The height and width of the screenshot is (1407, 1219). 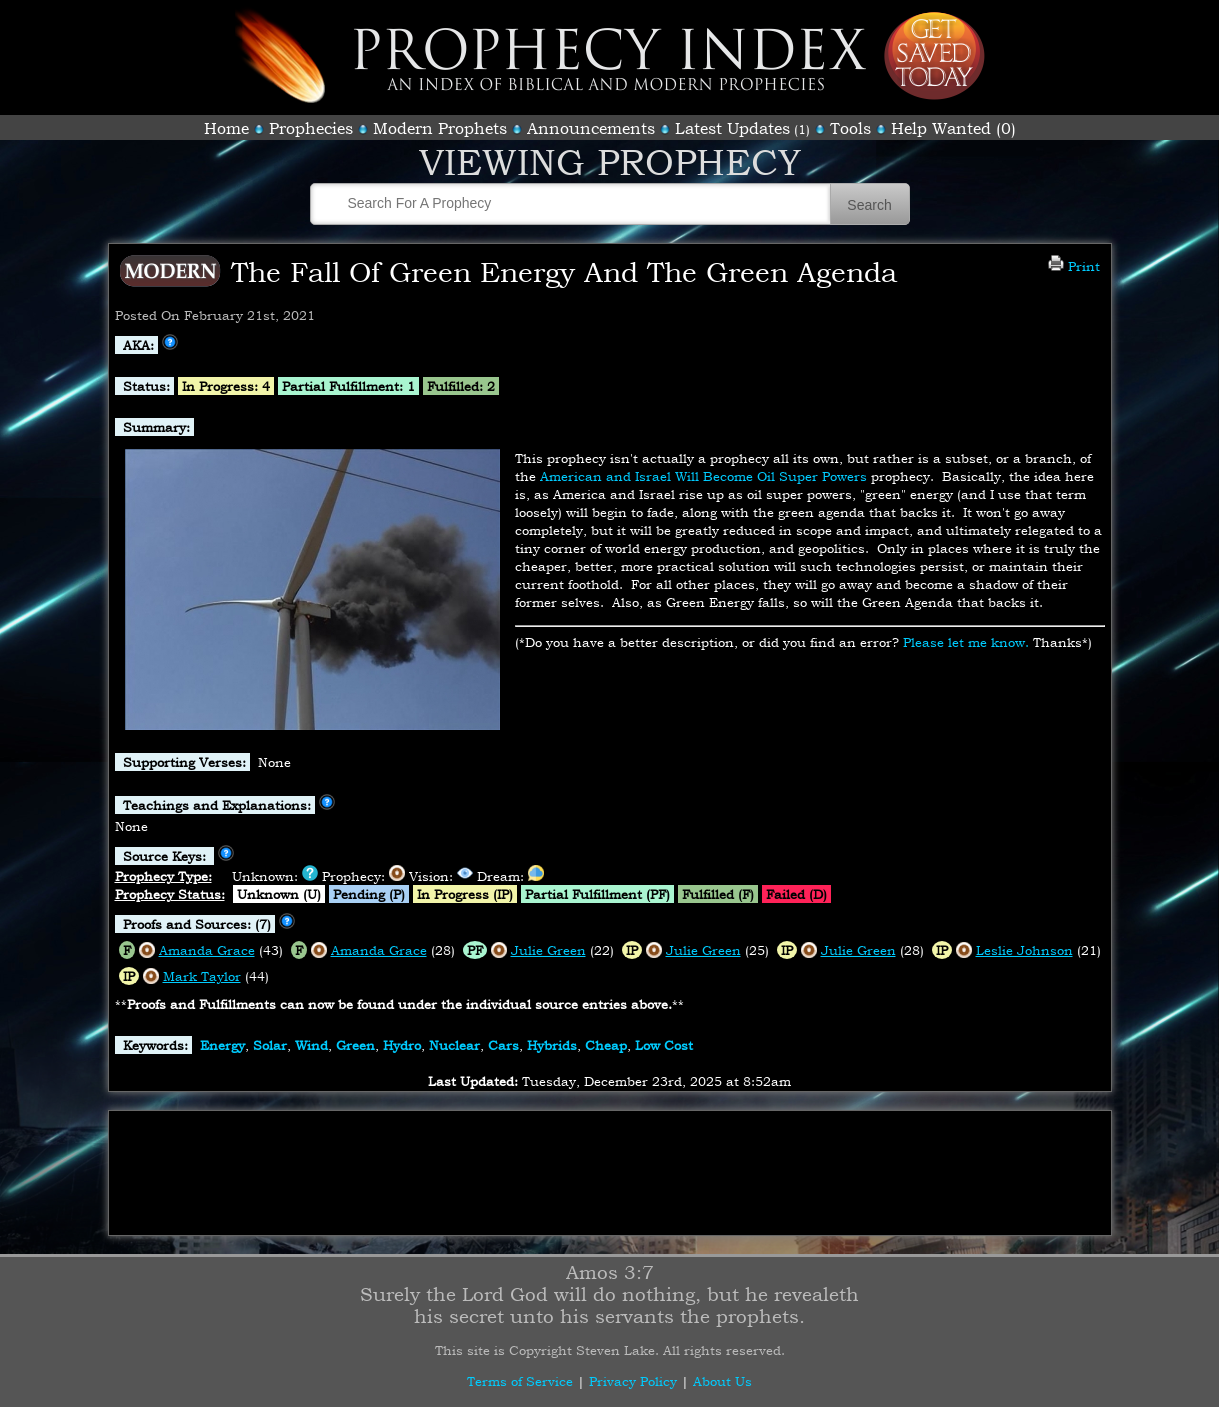 What do you see at coordinates (226, 128) in the screenshot?
I see `Home` at bounding box center [226, 128].